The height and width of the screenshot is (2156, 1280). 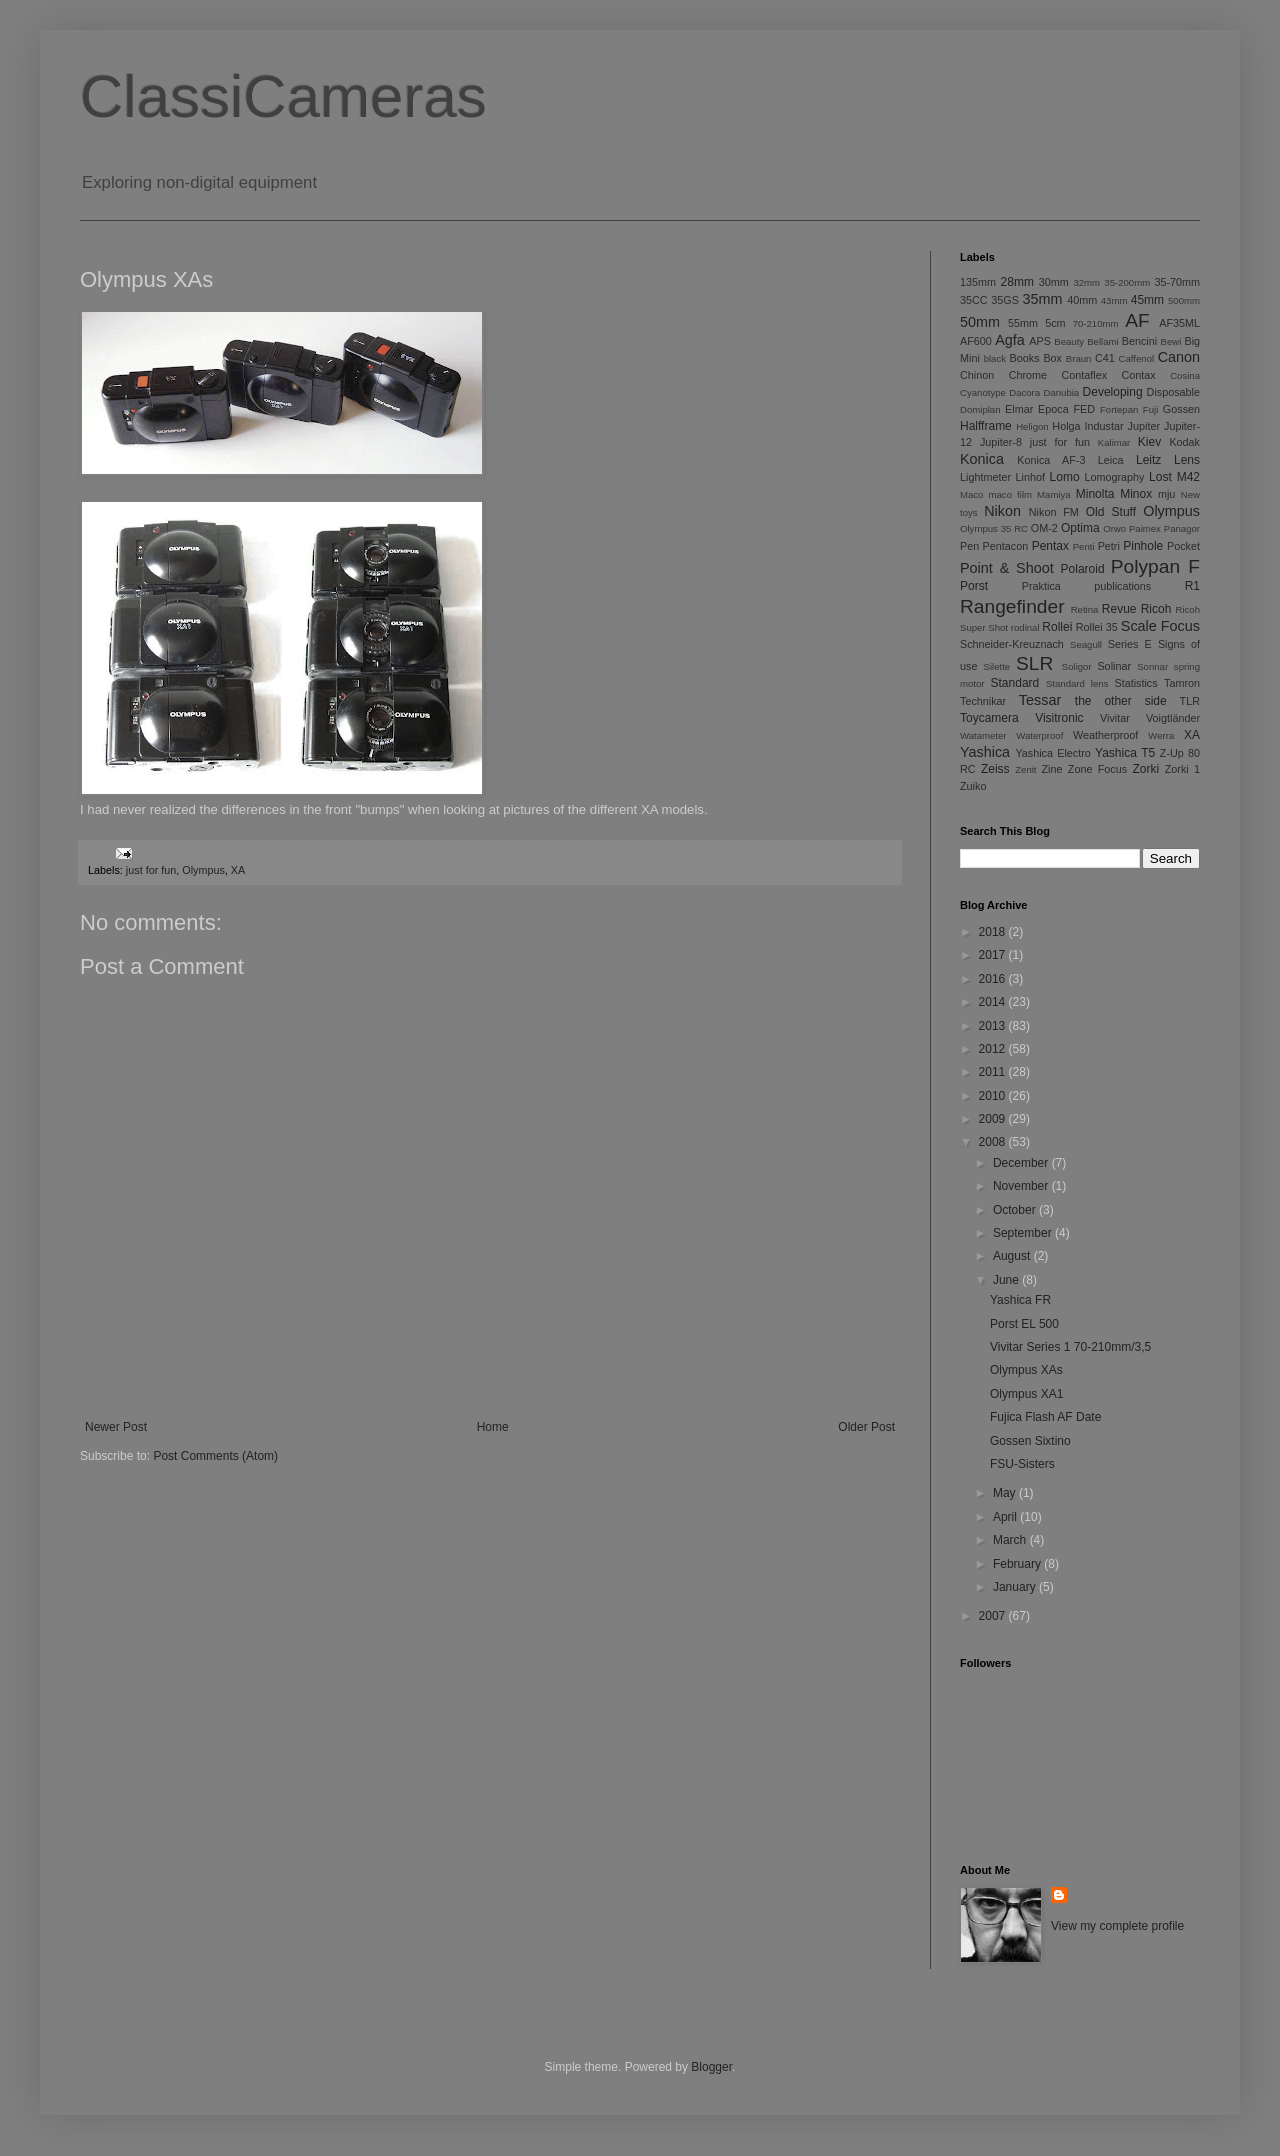 What do you see at coordinates (1144, 426) in the screenshot?
I see `Jupiter` at bounding box center [1144, 426].